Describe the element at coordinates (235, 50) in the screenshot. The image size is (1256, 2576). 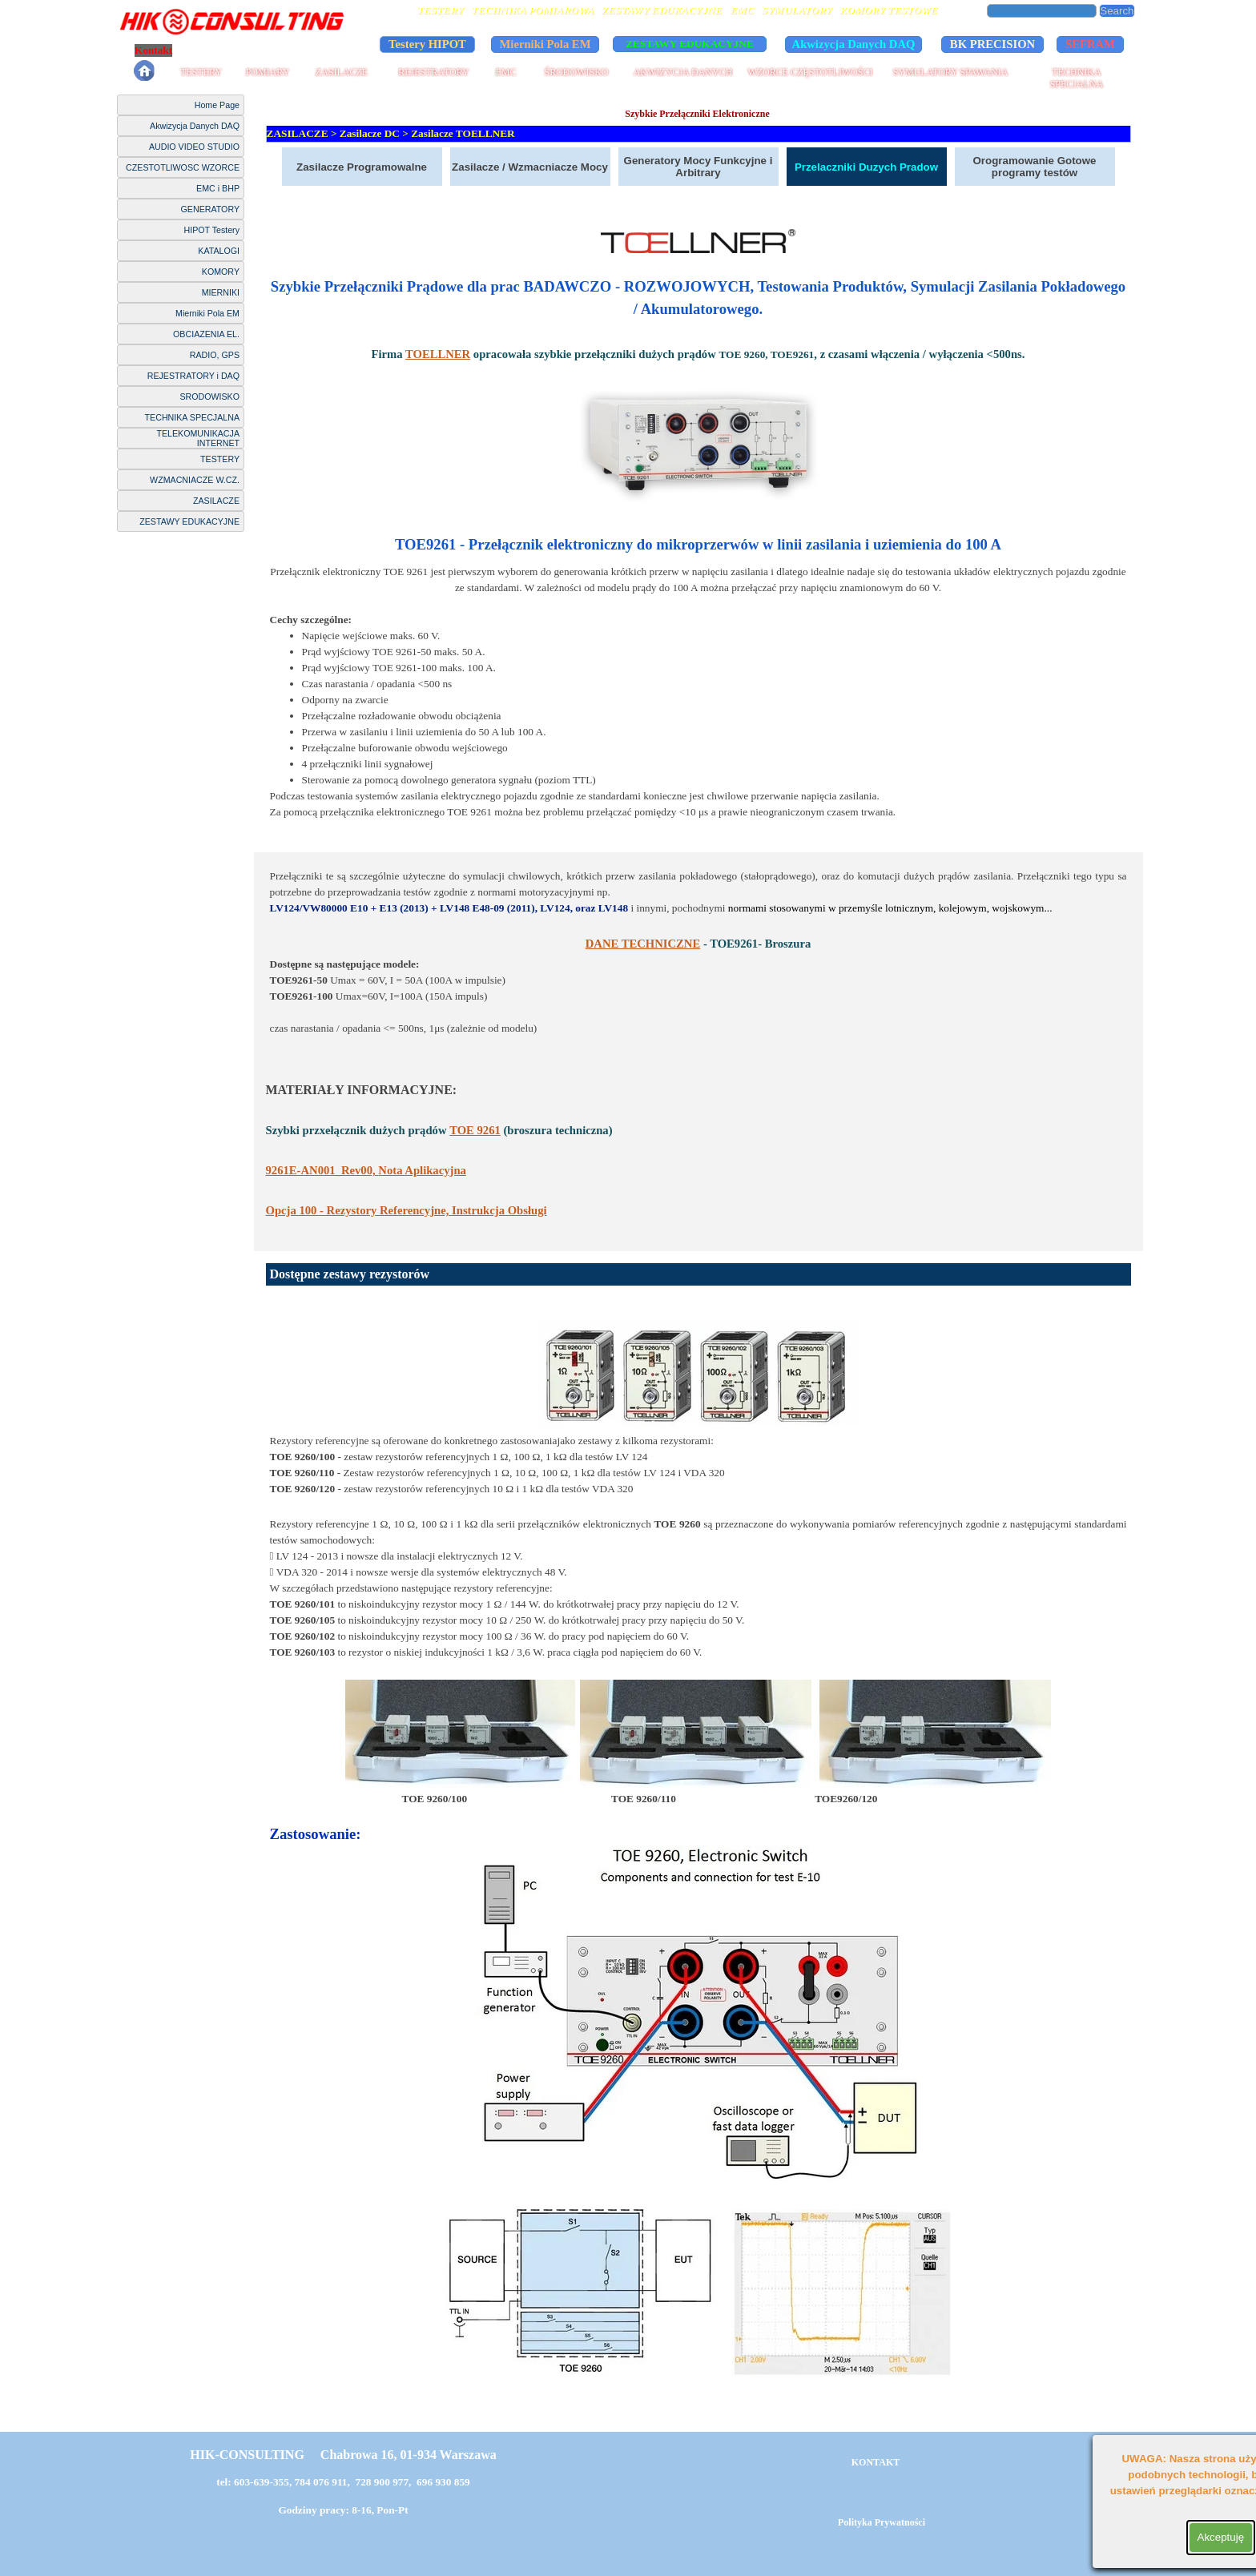
I see `Polityka Prywatności` at that location.